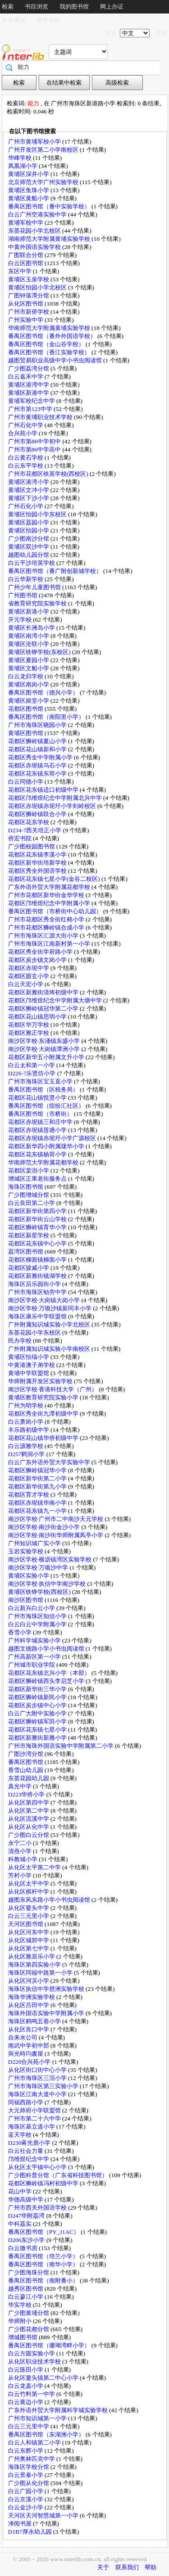  Describe the element at coordinates (29, 2313) in the screenshot. I see `广少图黄埔分馆` at that location.